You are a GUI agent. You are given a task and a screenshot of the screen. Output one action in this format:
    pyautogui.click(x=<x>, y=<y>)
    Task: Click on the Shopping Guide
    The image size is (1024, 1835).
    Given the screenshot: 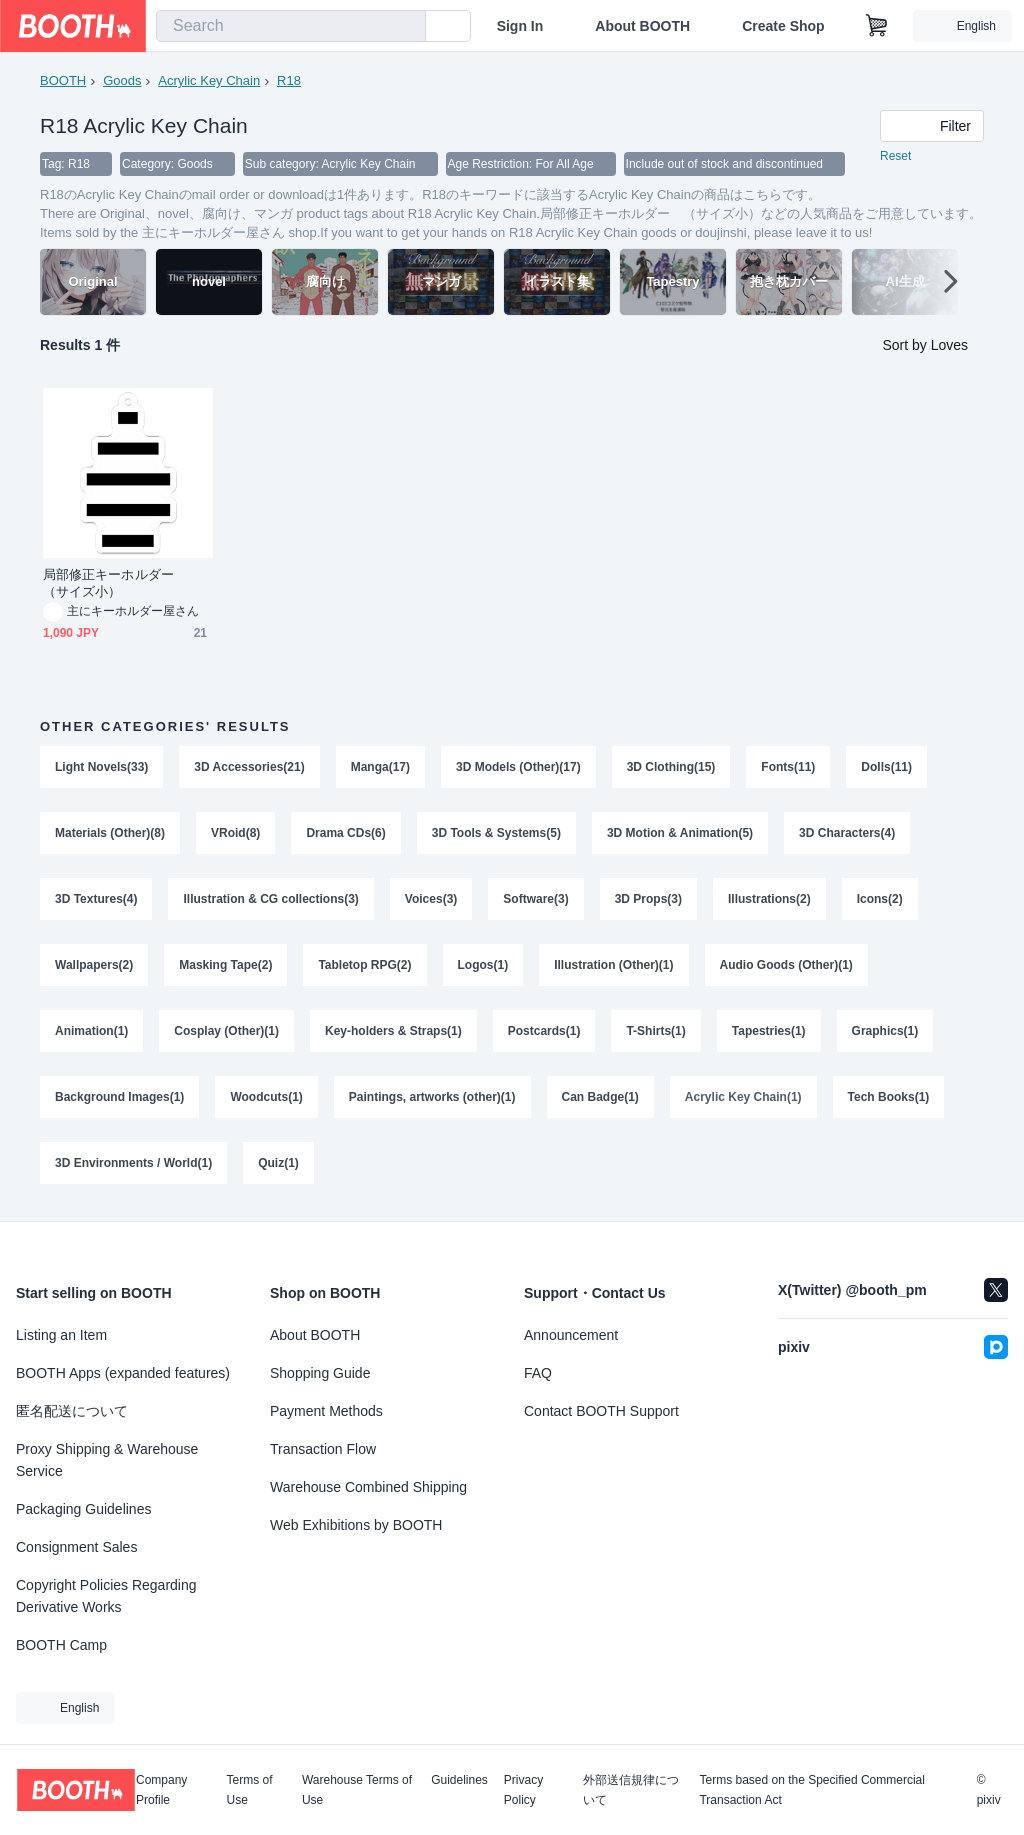 What is the action you would take?
    pyautogui.click(x=320, y=1373)
    